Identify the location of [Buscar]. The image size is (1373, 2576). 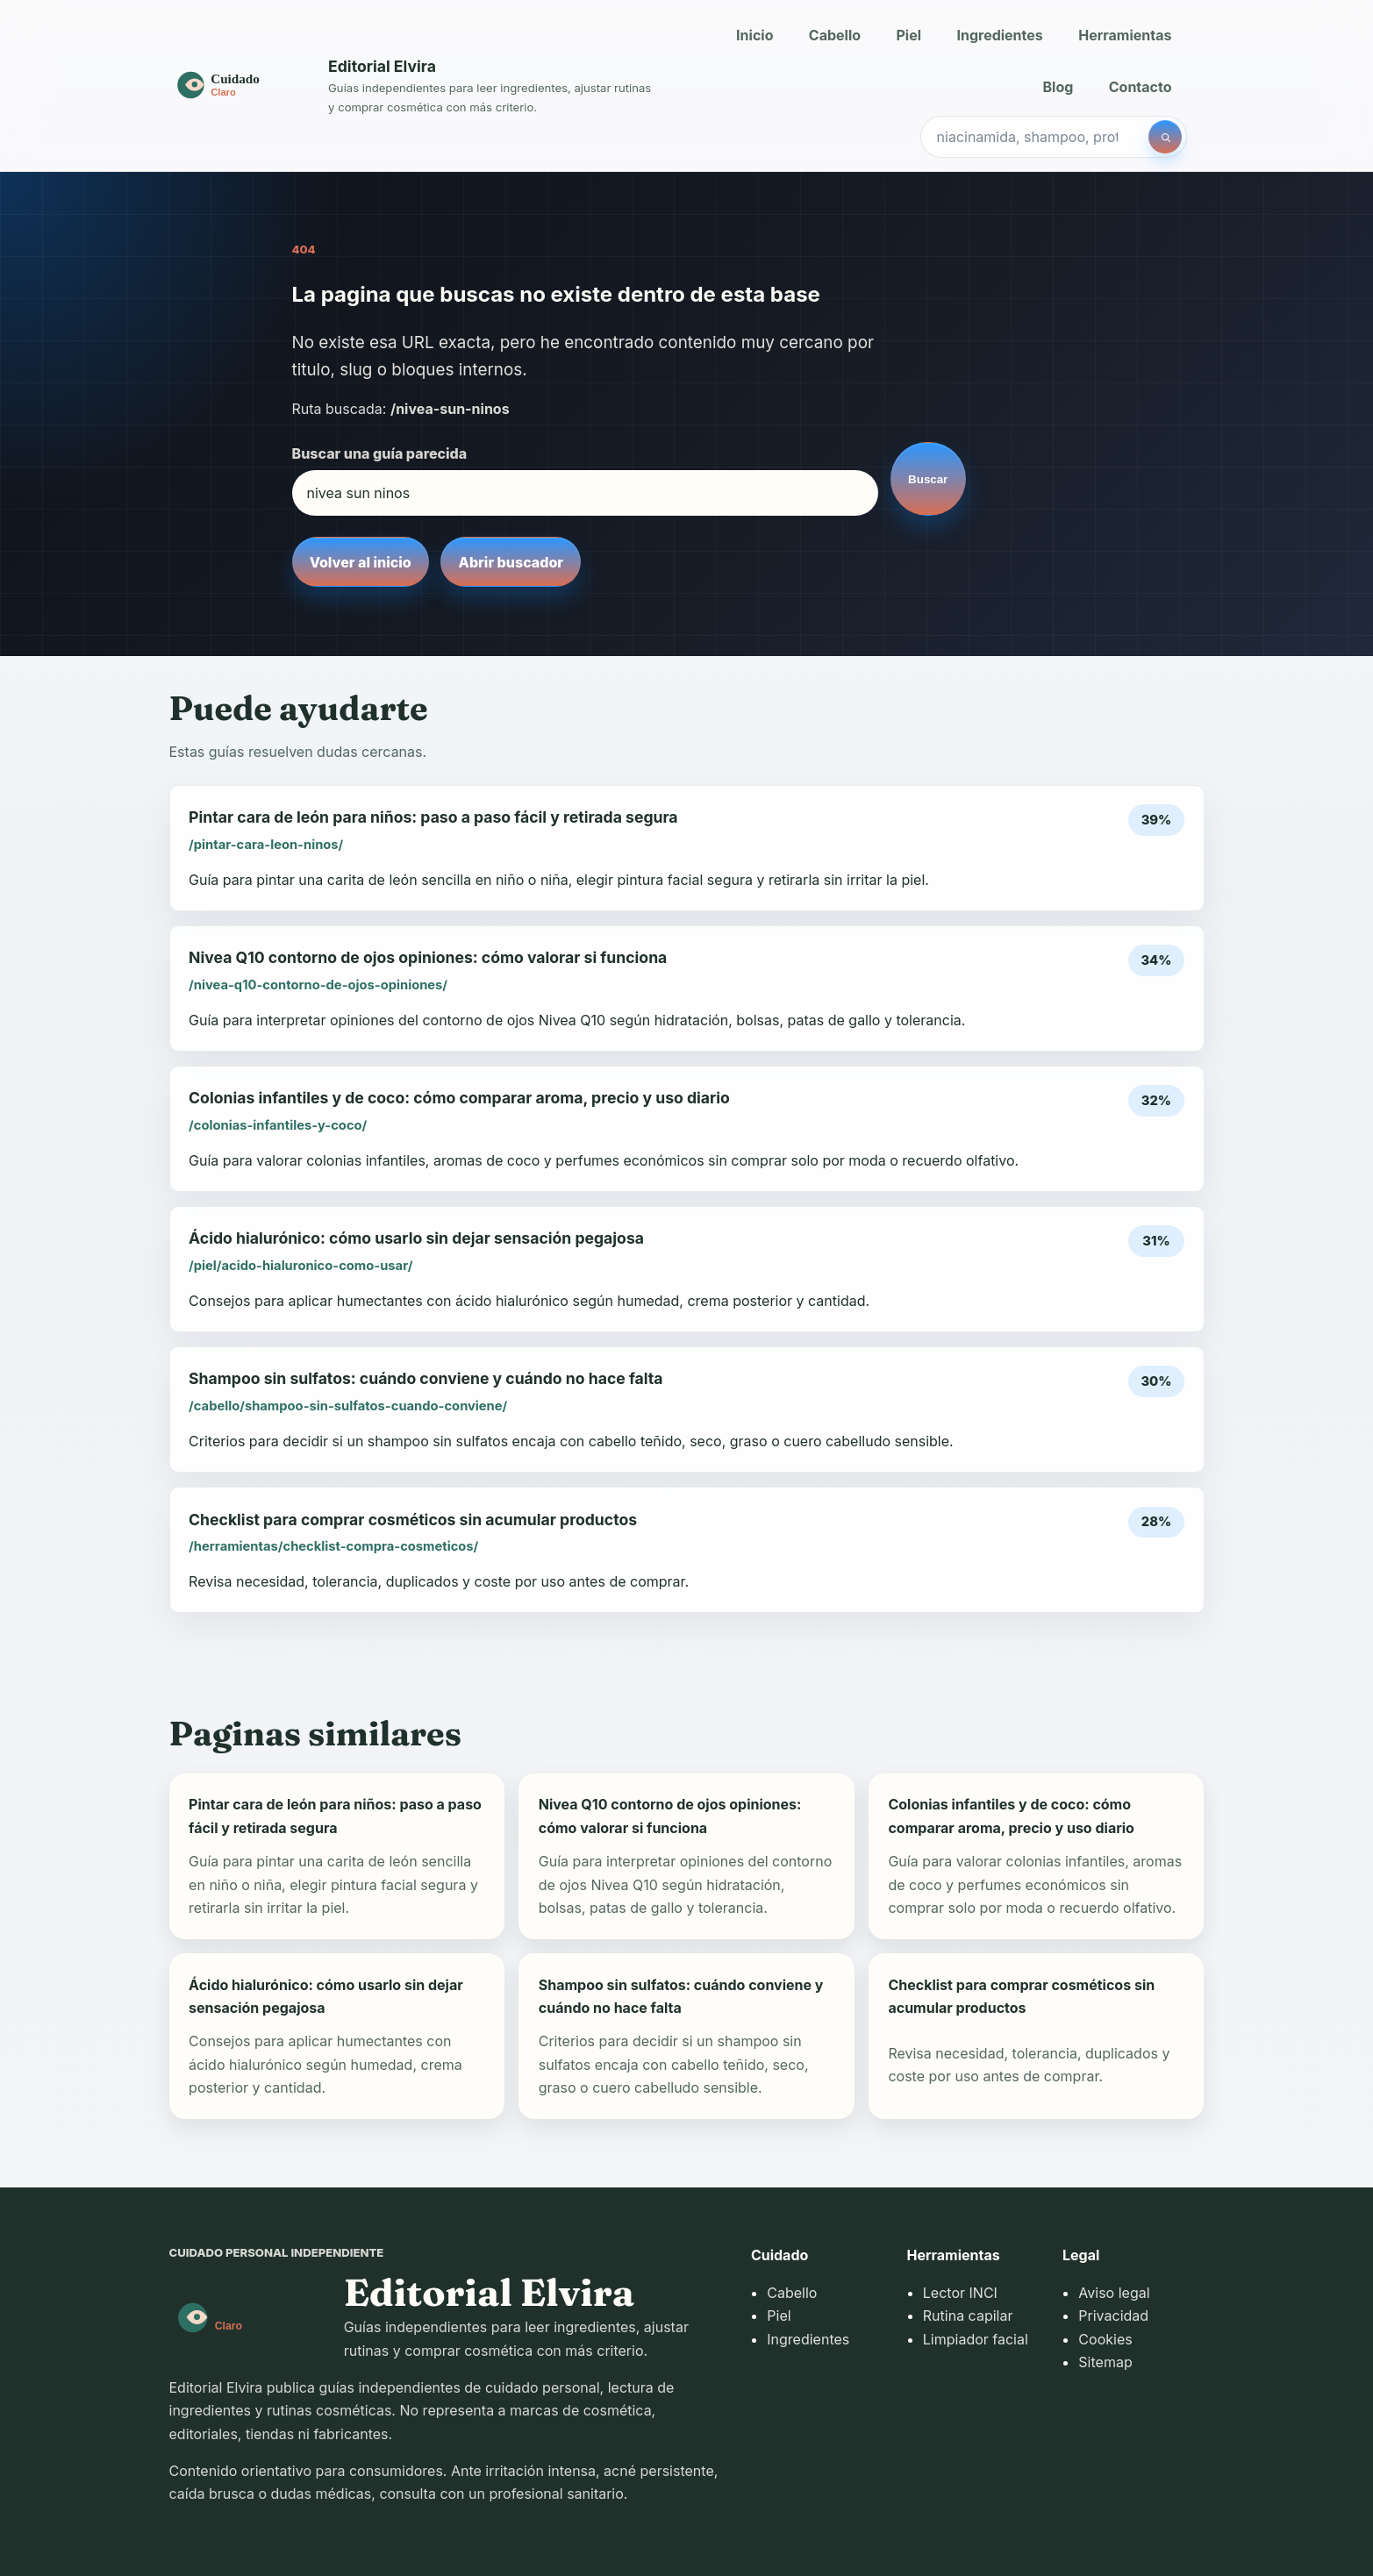
(1165, 136).